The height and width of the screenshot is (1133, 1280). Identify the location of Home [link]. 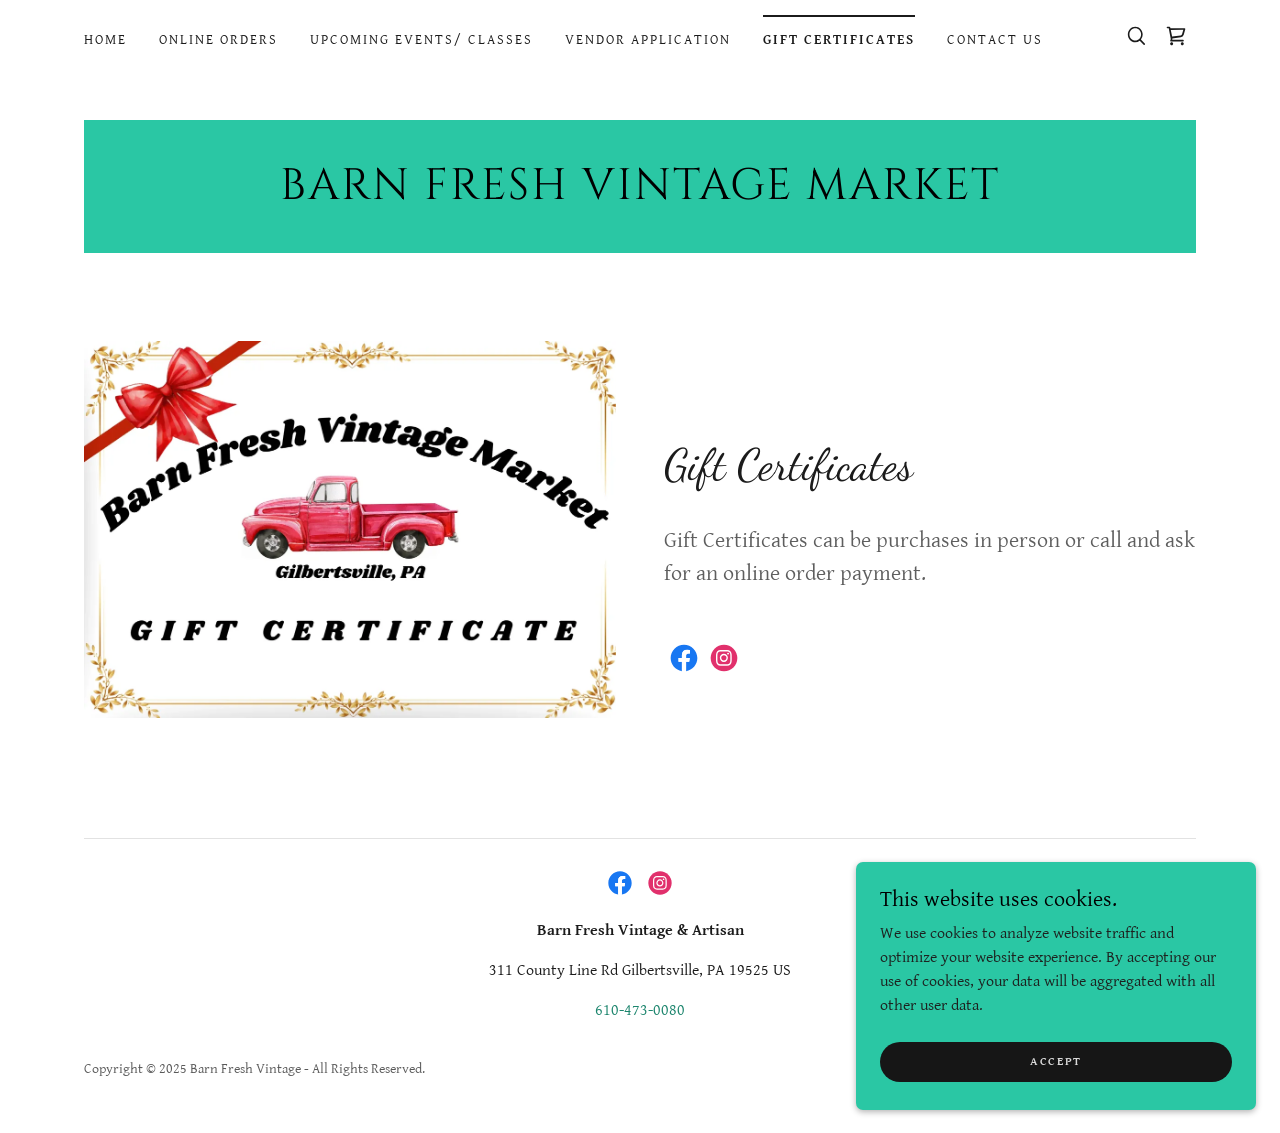
(105, 40).